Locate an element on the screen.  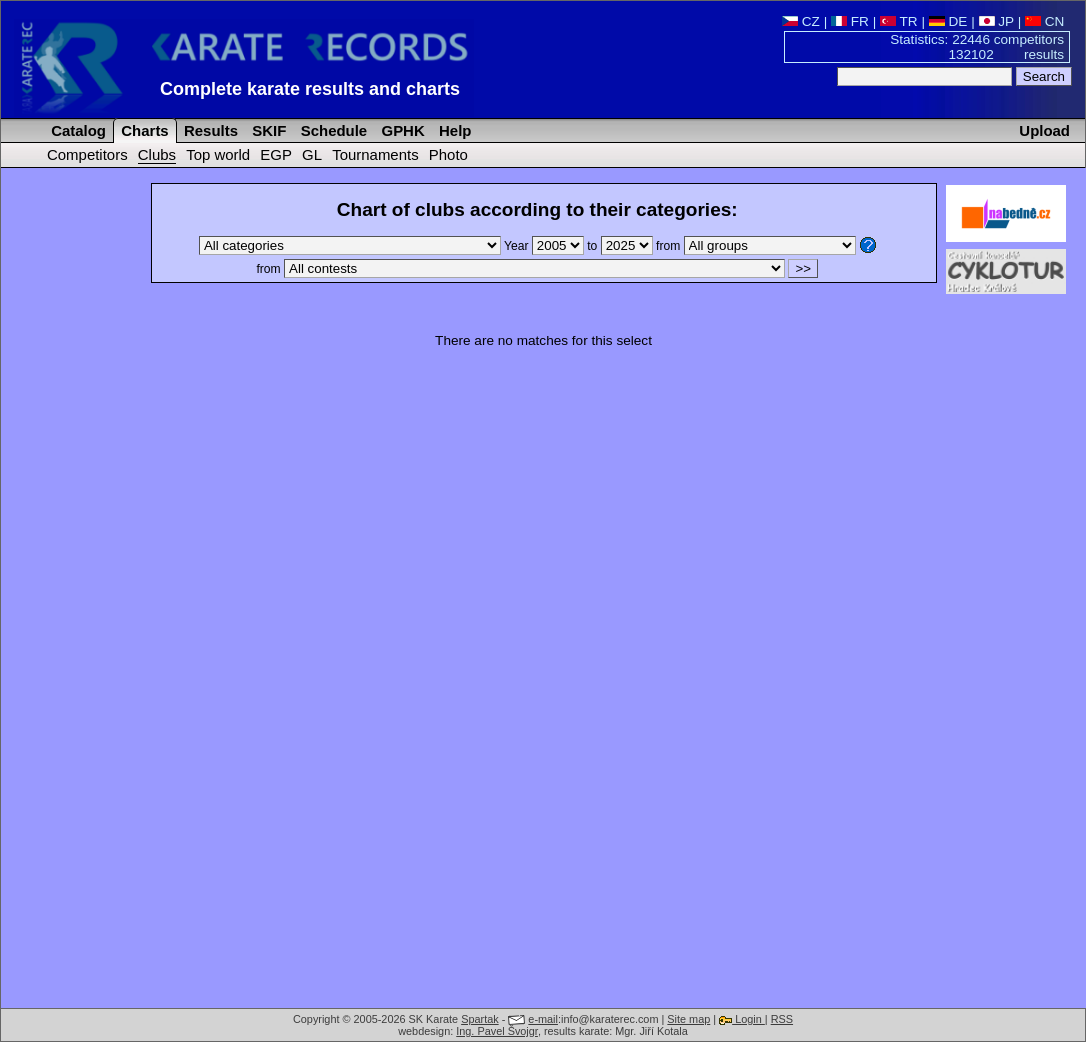
CN is located at coordinates (1044, 21).